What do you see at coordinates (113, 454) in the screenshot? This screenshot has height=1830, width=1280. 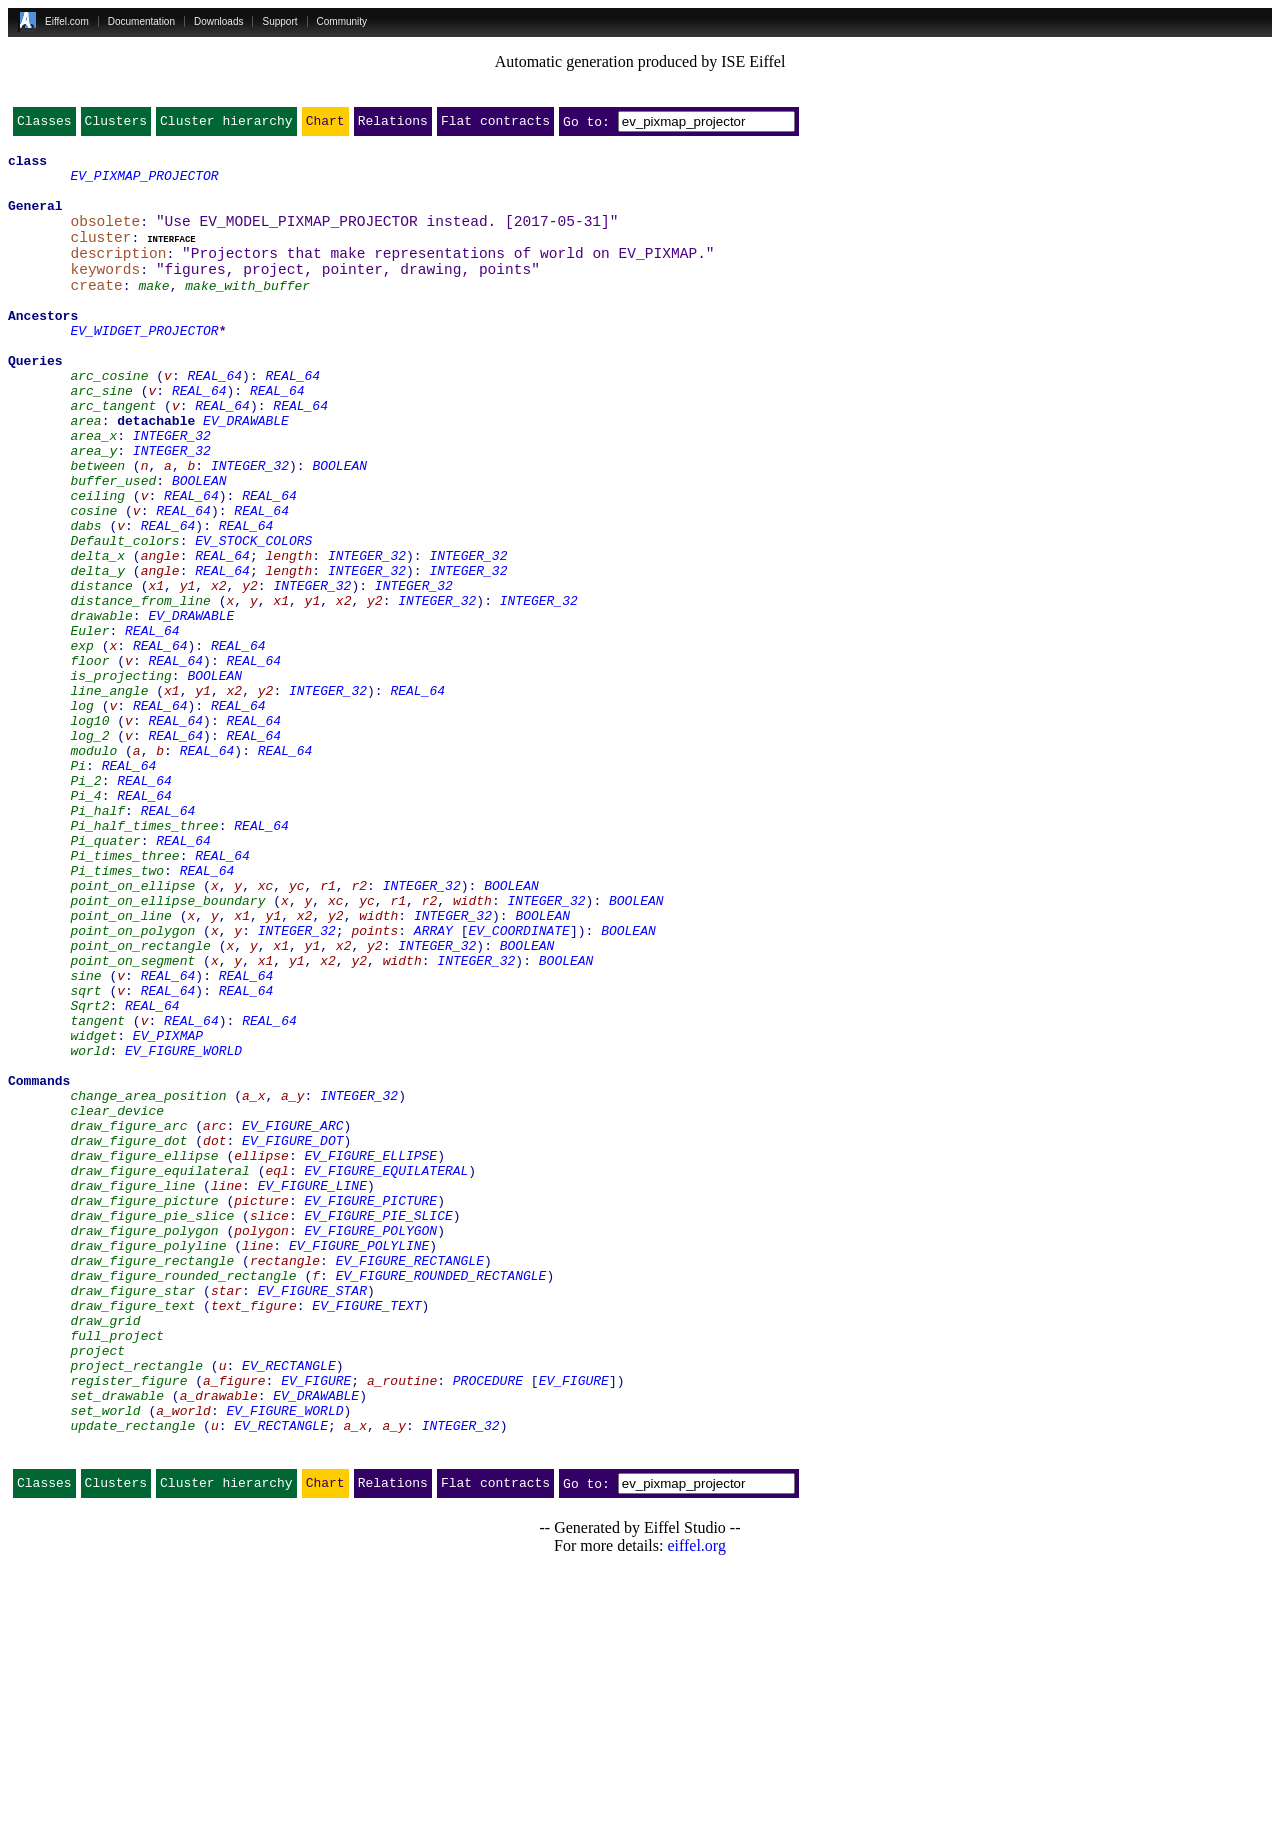 I see `arc_tangent` at bounding box center [113, 454].